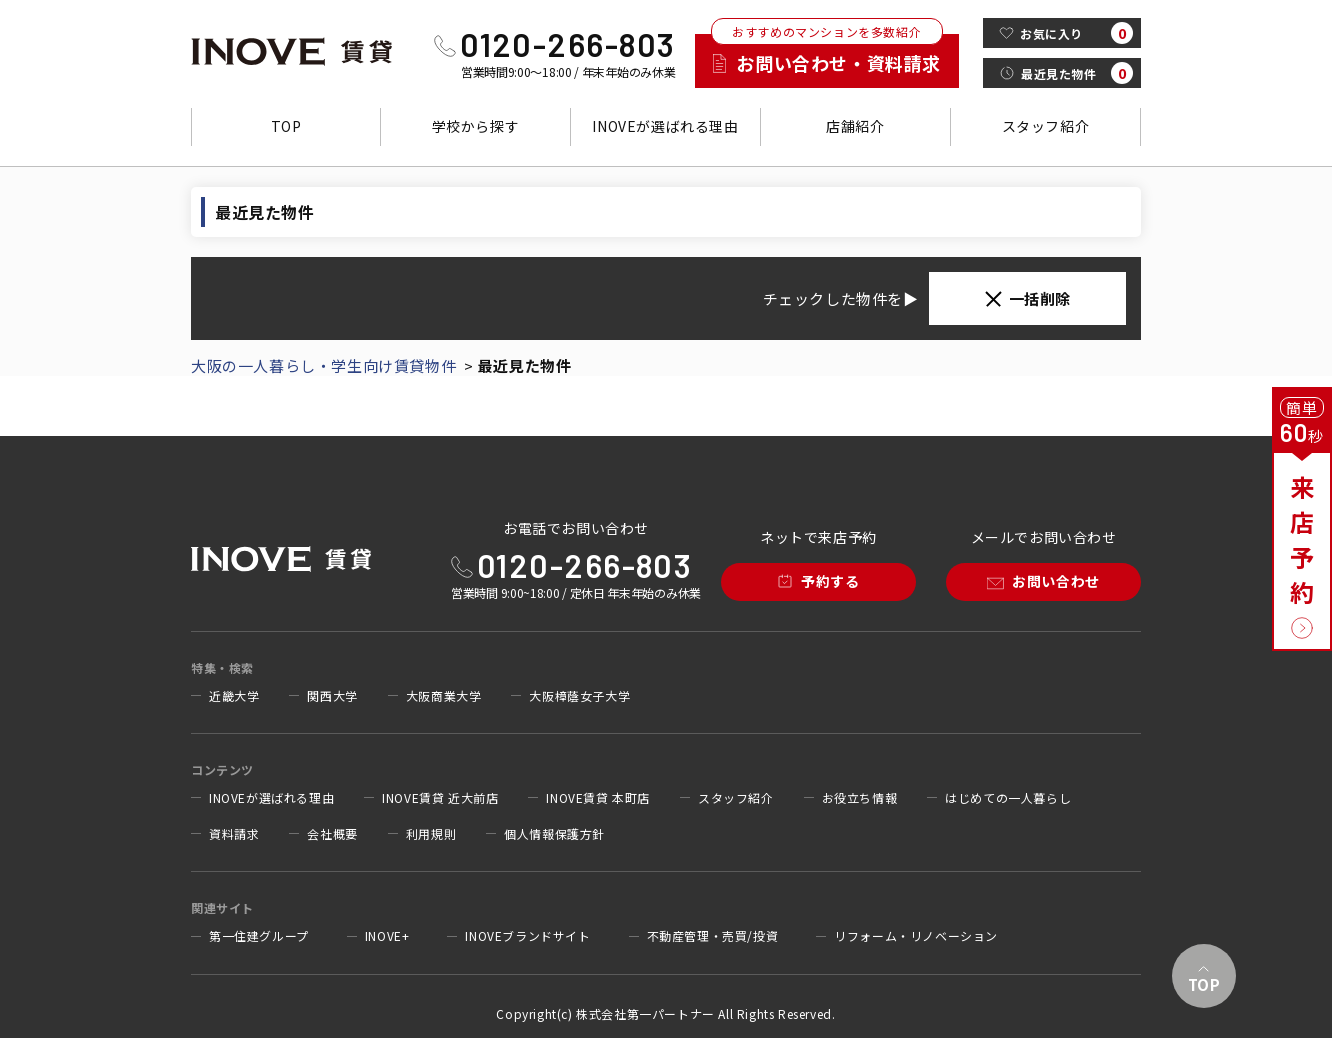 This screenshot has height=1038, width=1332. Describe the element at coordinates (286, 126) in the screenshot. I see `TOP` at that location.